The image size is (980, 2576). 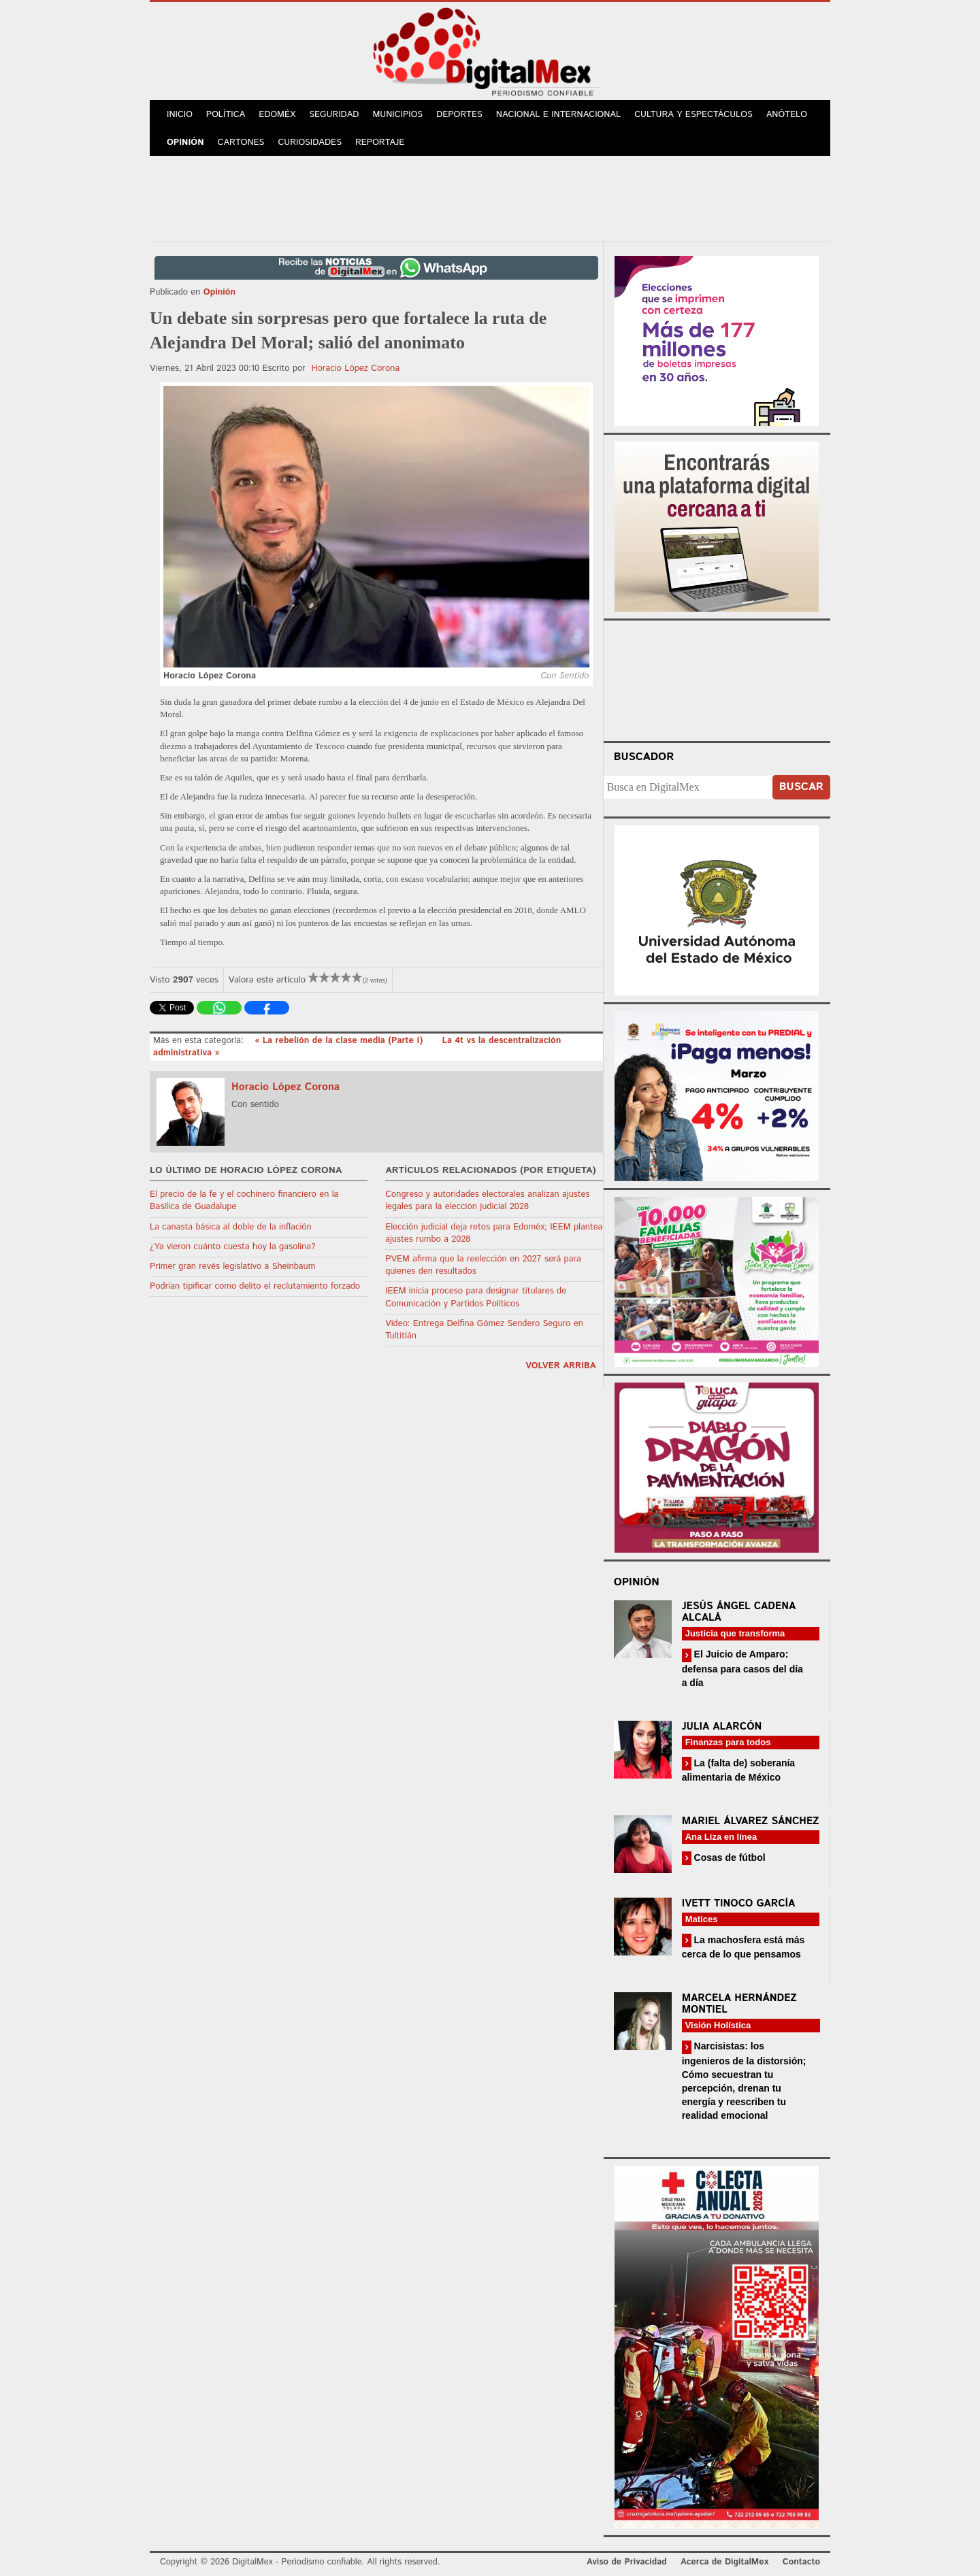 What do you see at coordinates (627, 2562) in the screenshot?
I see `Aviso de Privacidad` at bounding box center [627, 2562].